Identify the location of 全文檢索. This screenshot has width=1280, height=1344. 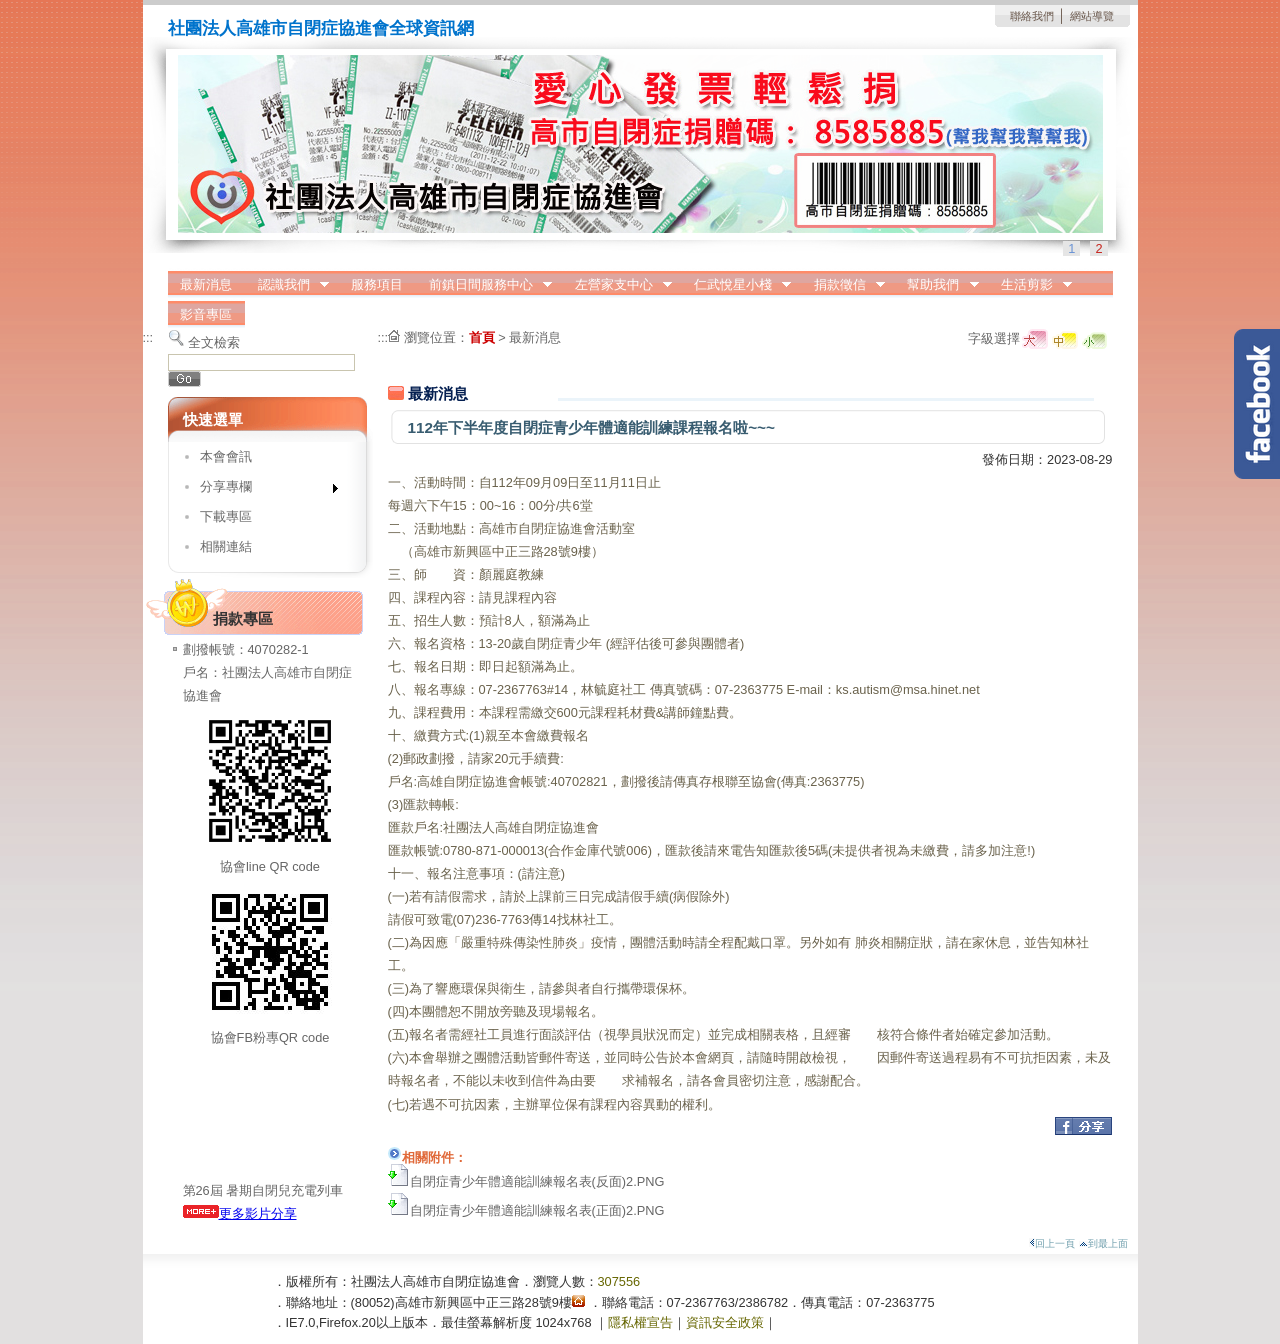
(214, 342).